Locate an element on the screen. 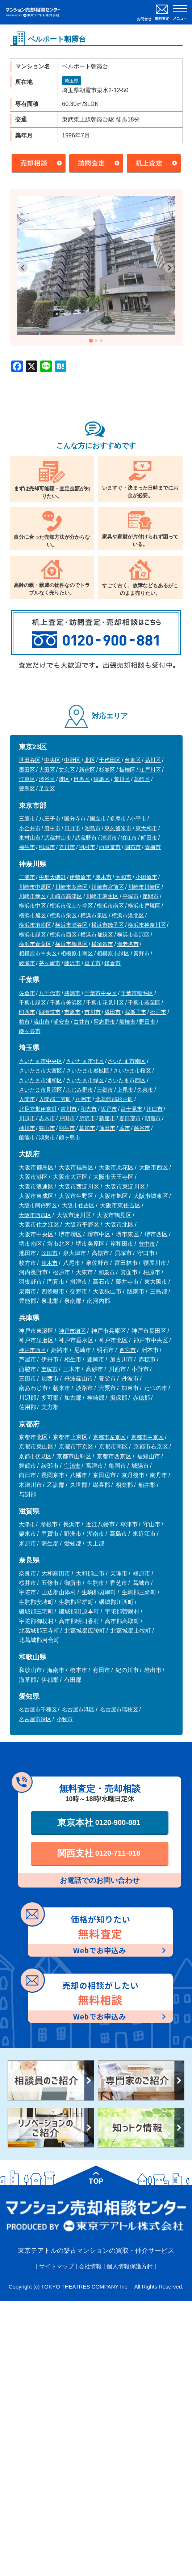 This screenshot has width=192, height=2576. 東大和市 is located at coordinates (146, 828).